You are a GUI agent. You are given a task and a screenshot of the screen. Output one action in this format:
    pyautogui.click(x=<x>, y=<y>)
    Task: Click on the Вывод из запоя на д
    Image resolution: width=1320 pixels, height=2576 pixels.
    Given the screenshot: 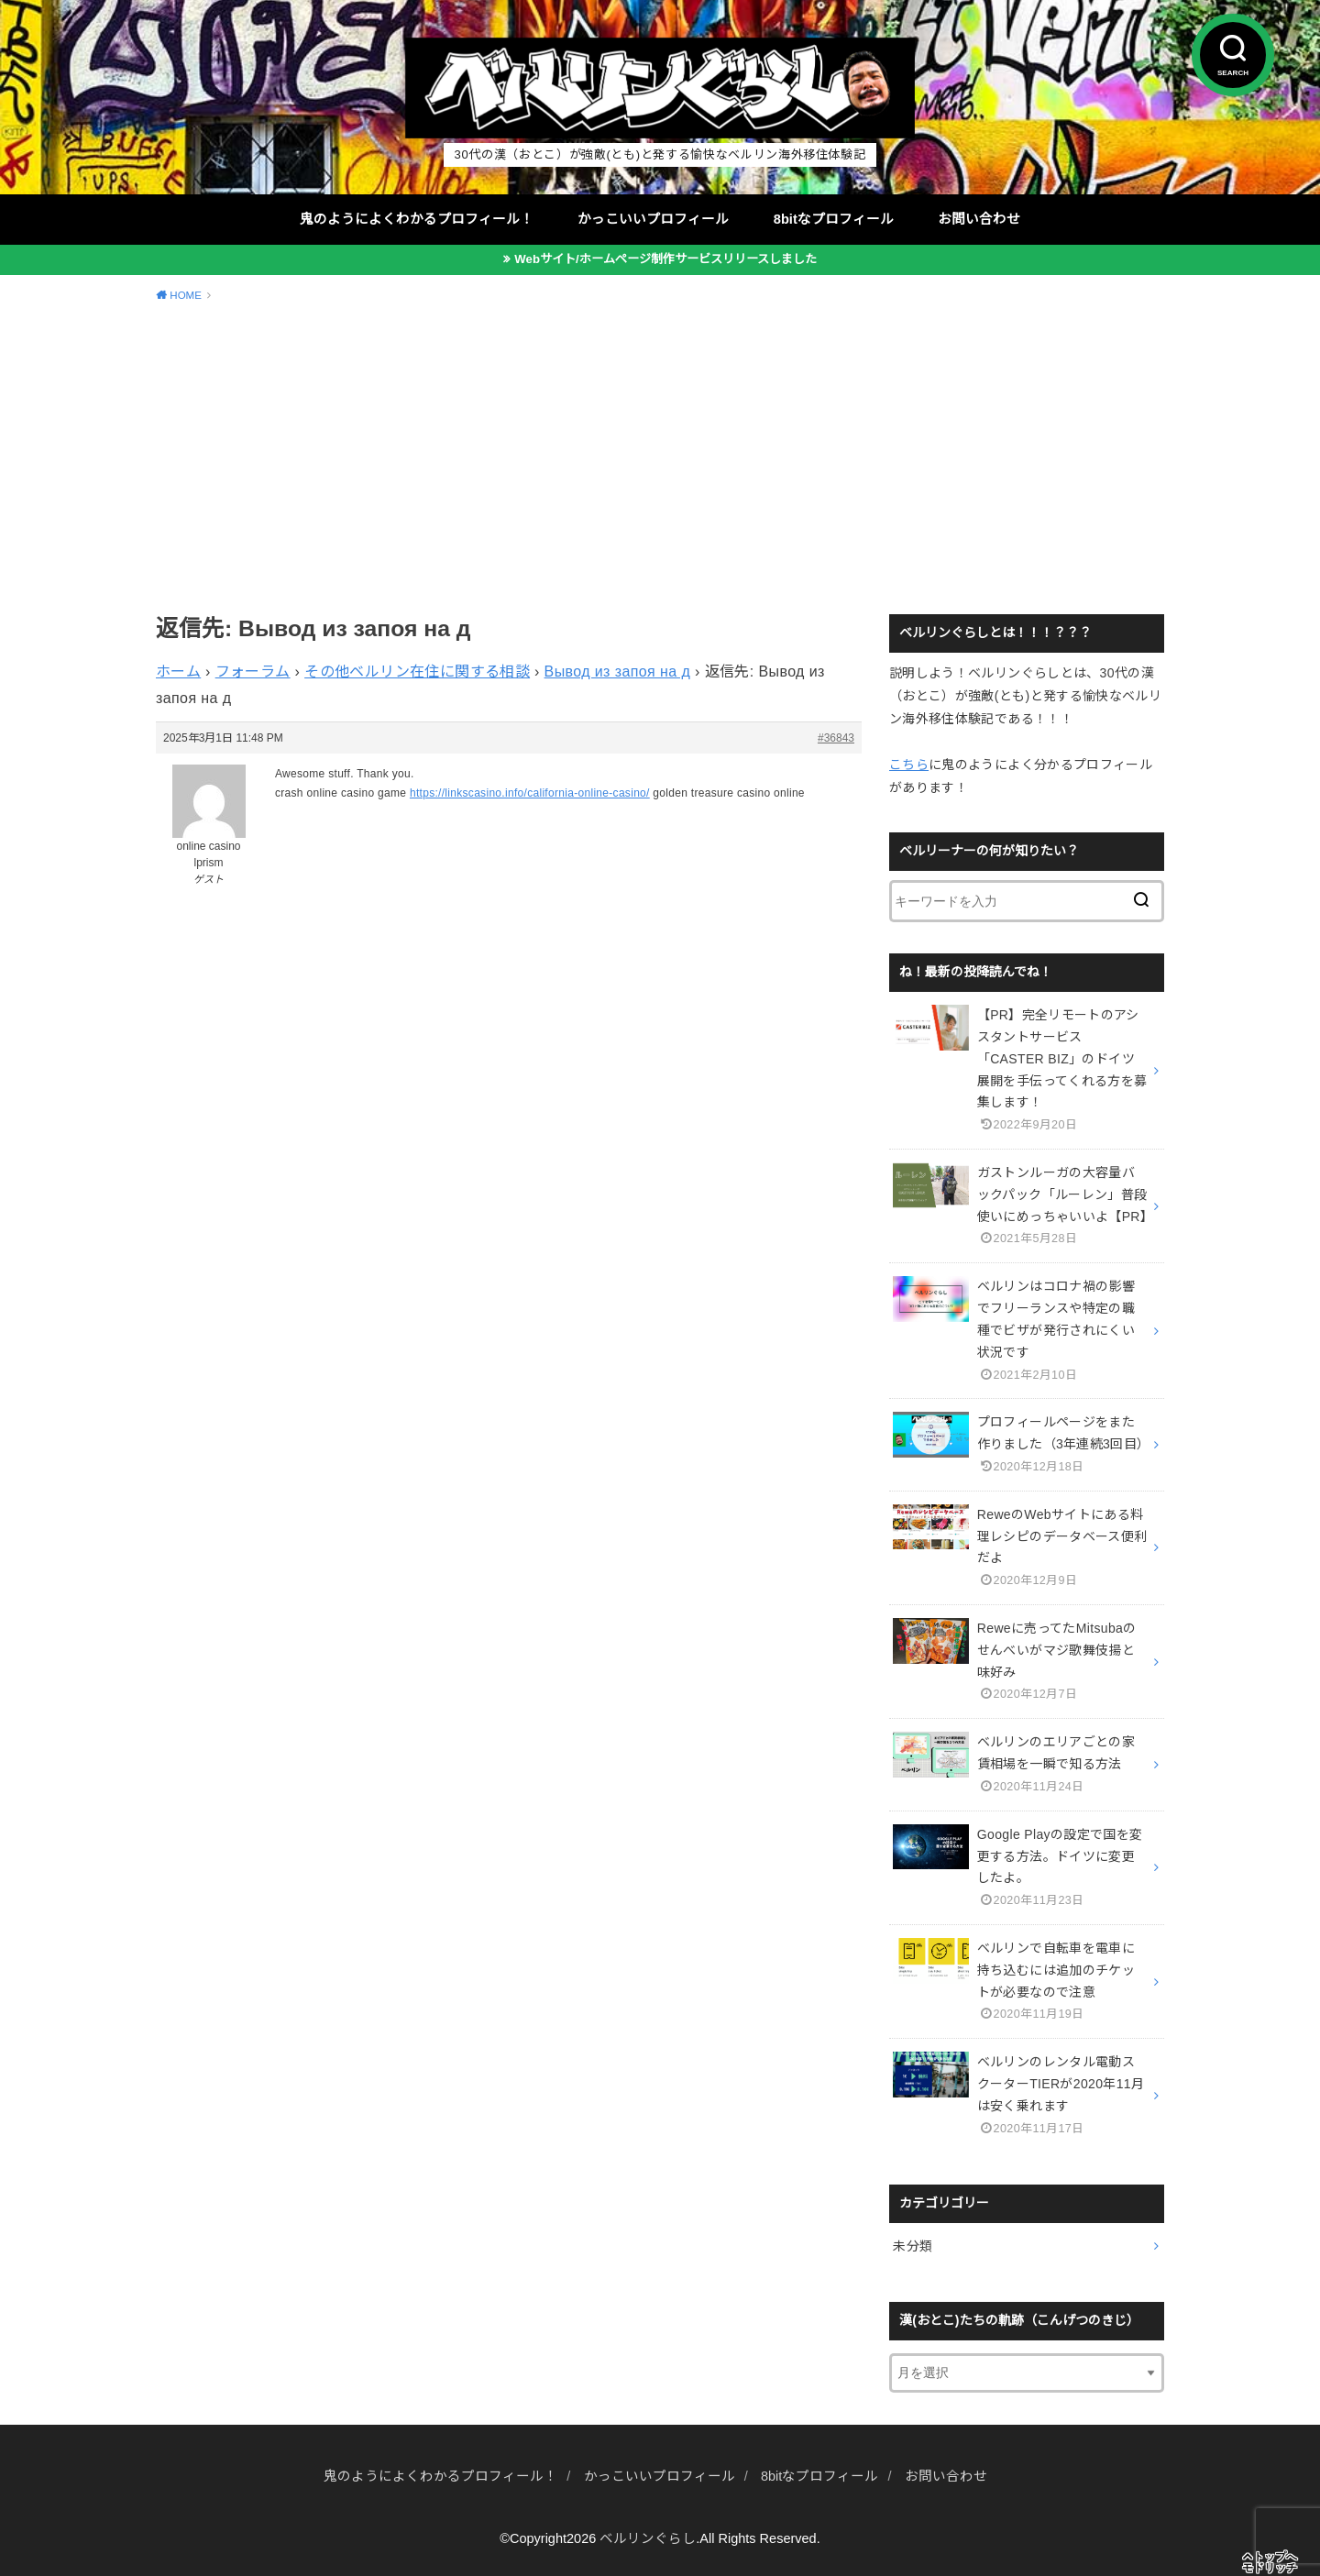 What is the action you would take?
    pyautogui.click(x=617, y=671)
    